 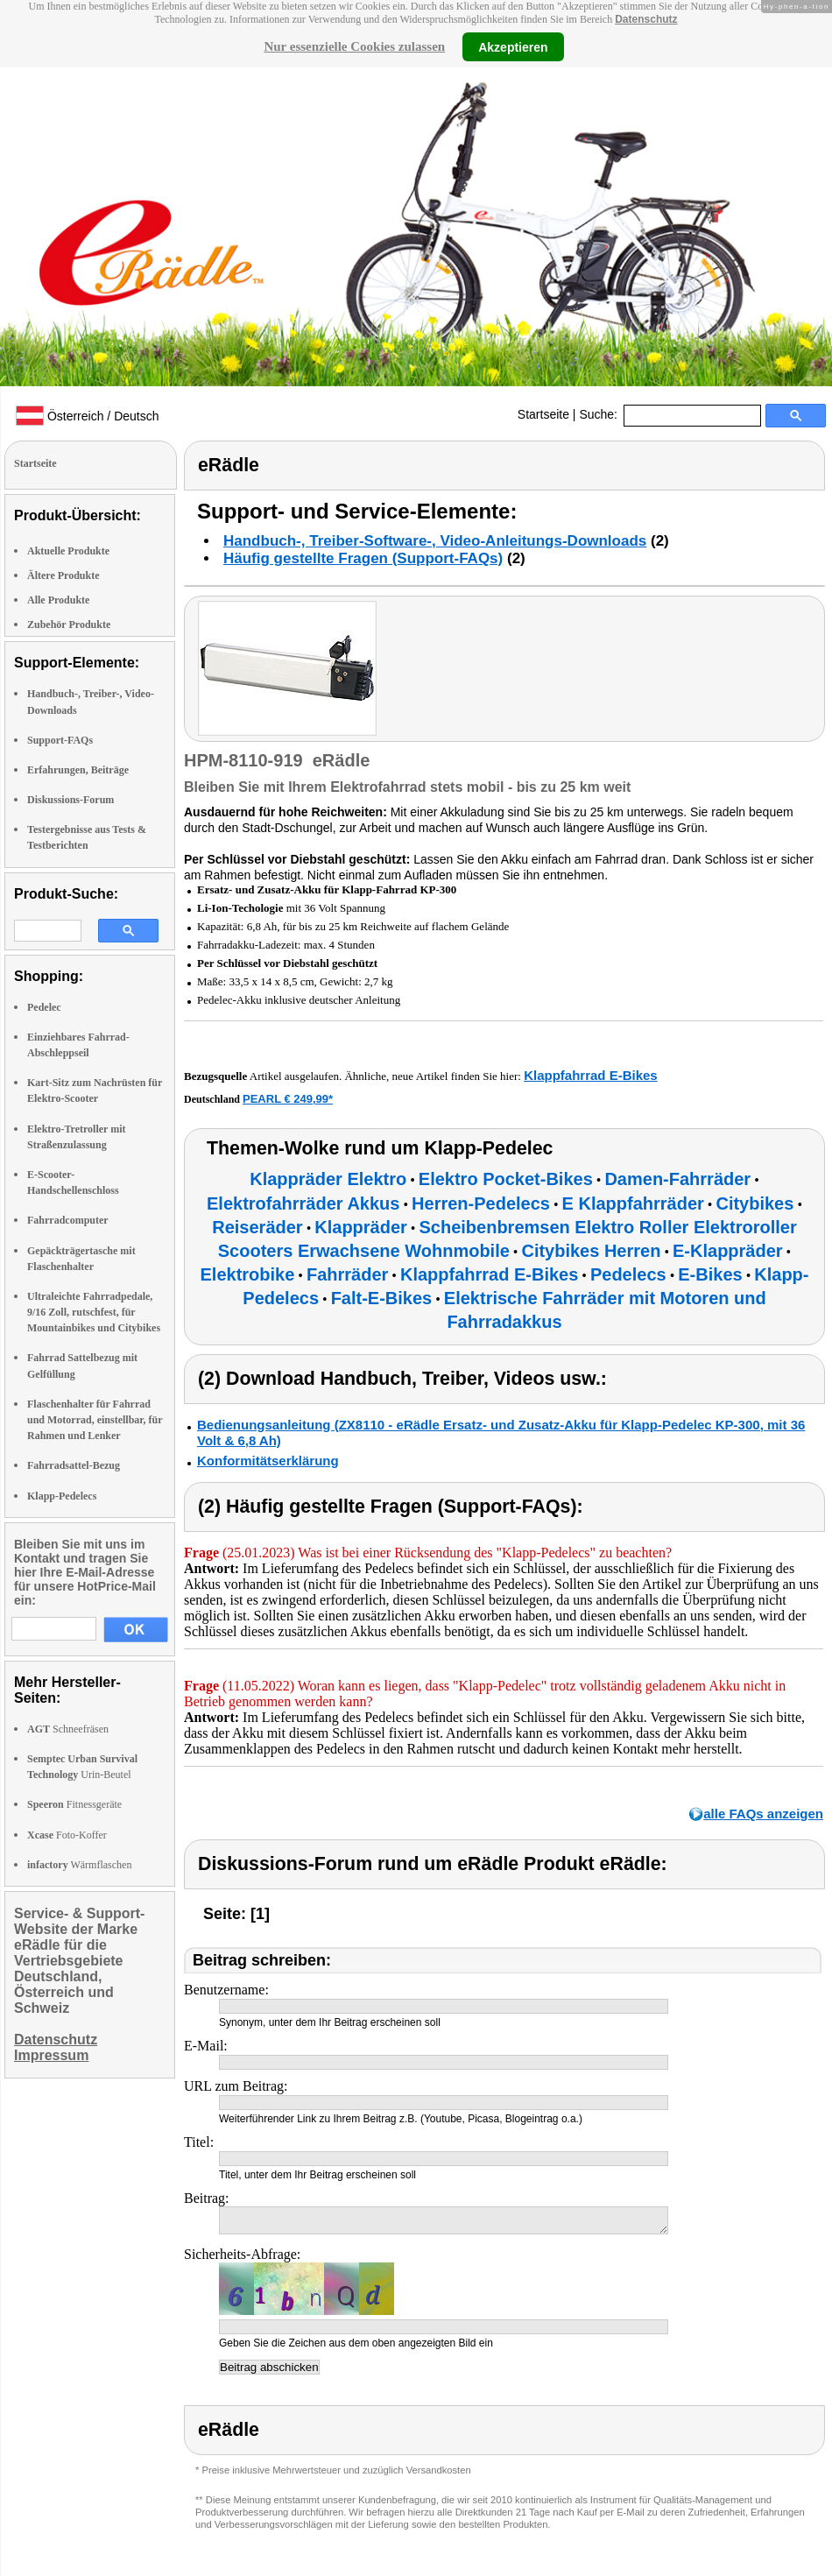 What do you see at coordinates (70, 800) in the screenshot?
I see `Diskussions-Forum` at bounding box center [70, 800].